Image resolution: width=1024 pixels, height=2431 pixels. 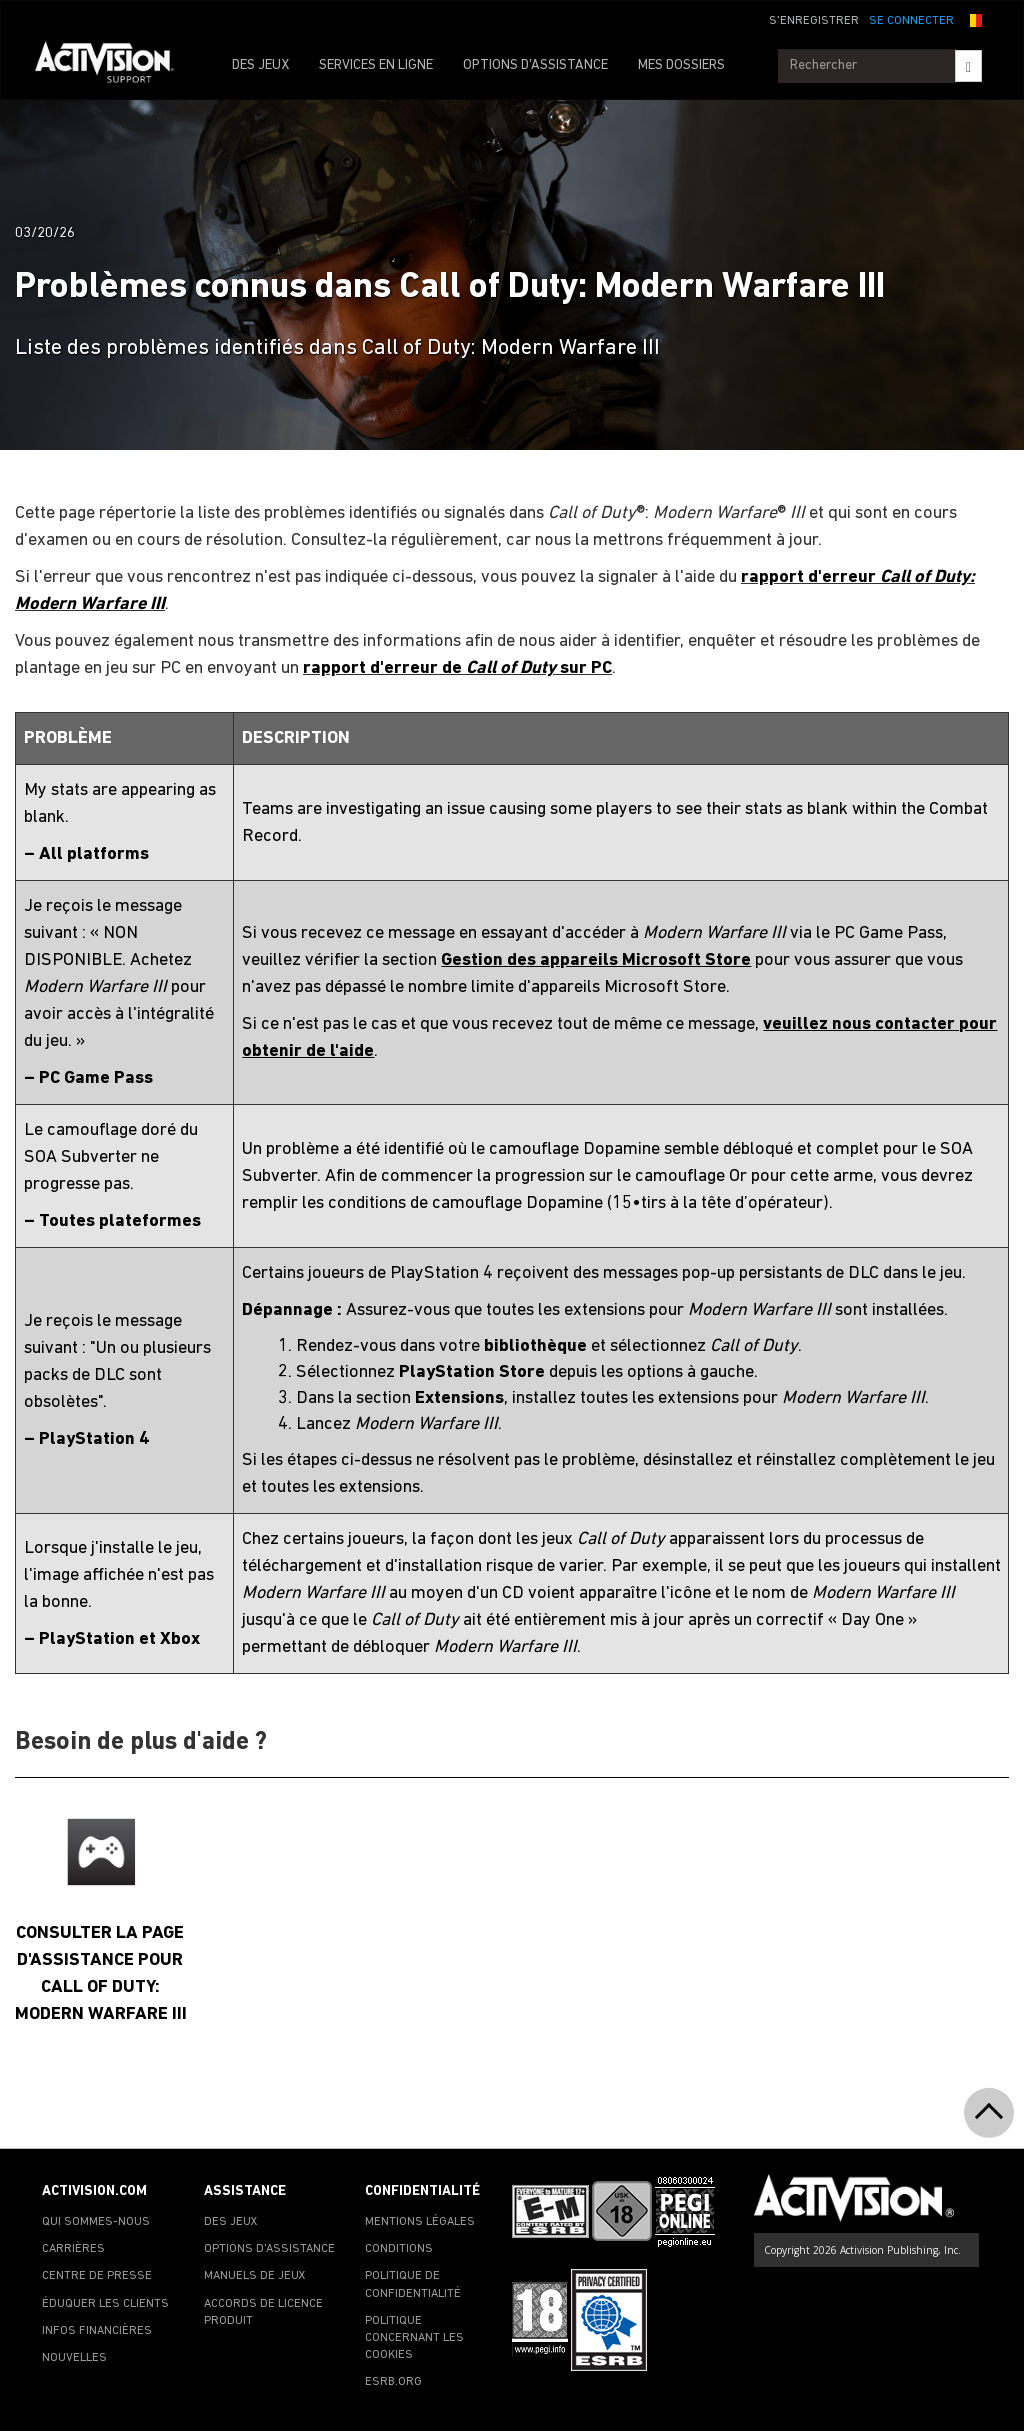 What do you see at coordinates (255, 2276) in the screenshot?
I see `MANUELS DE JEUX` at bounding box center [255, 2276].